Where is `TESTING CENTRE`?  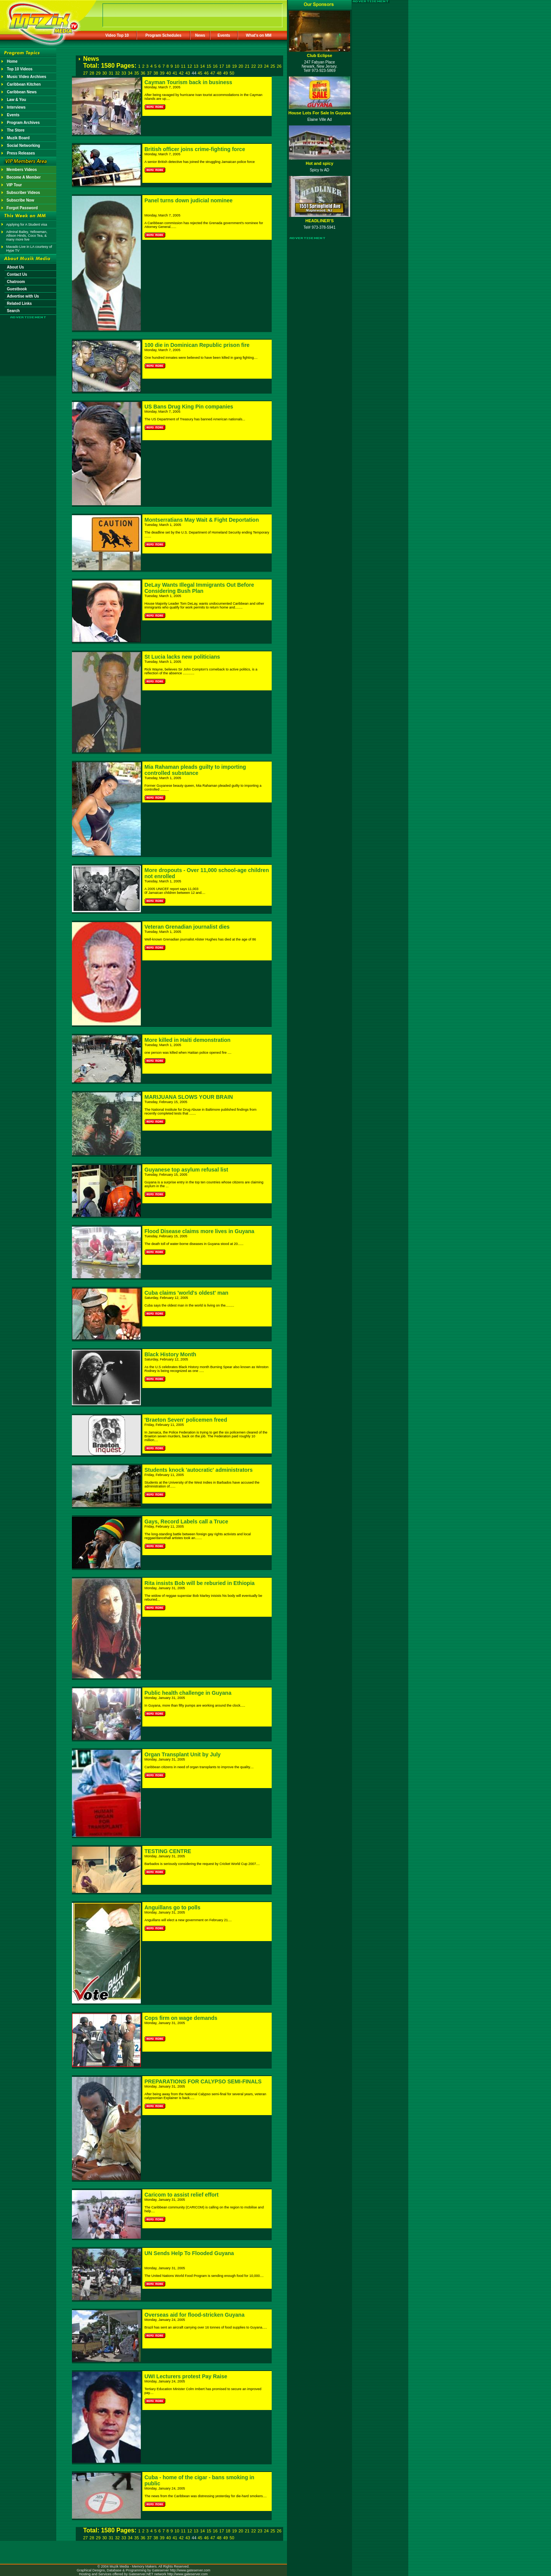 TESTING CENTRE is located at coordinates (168, 1851).